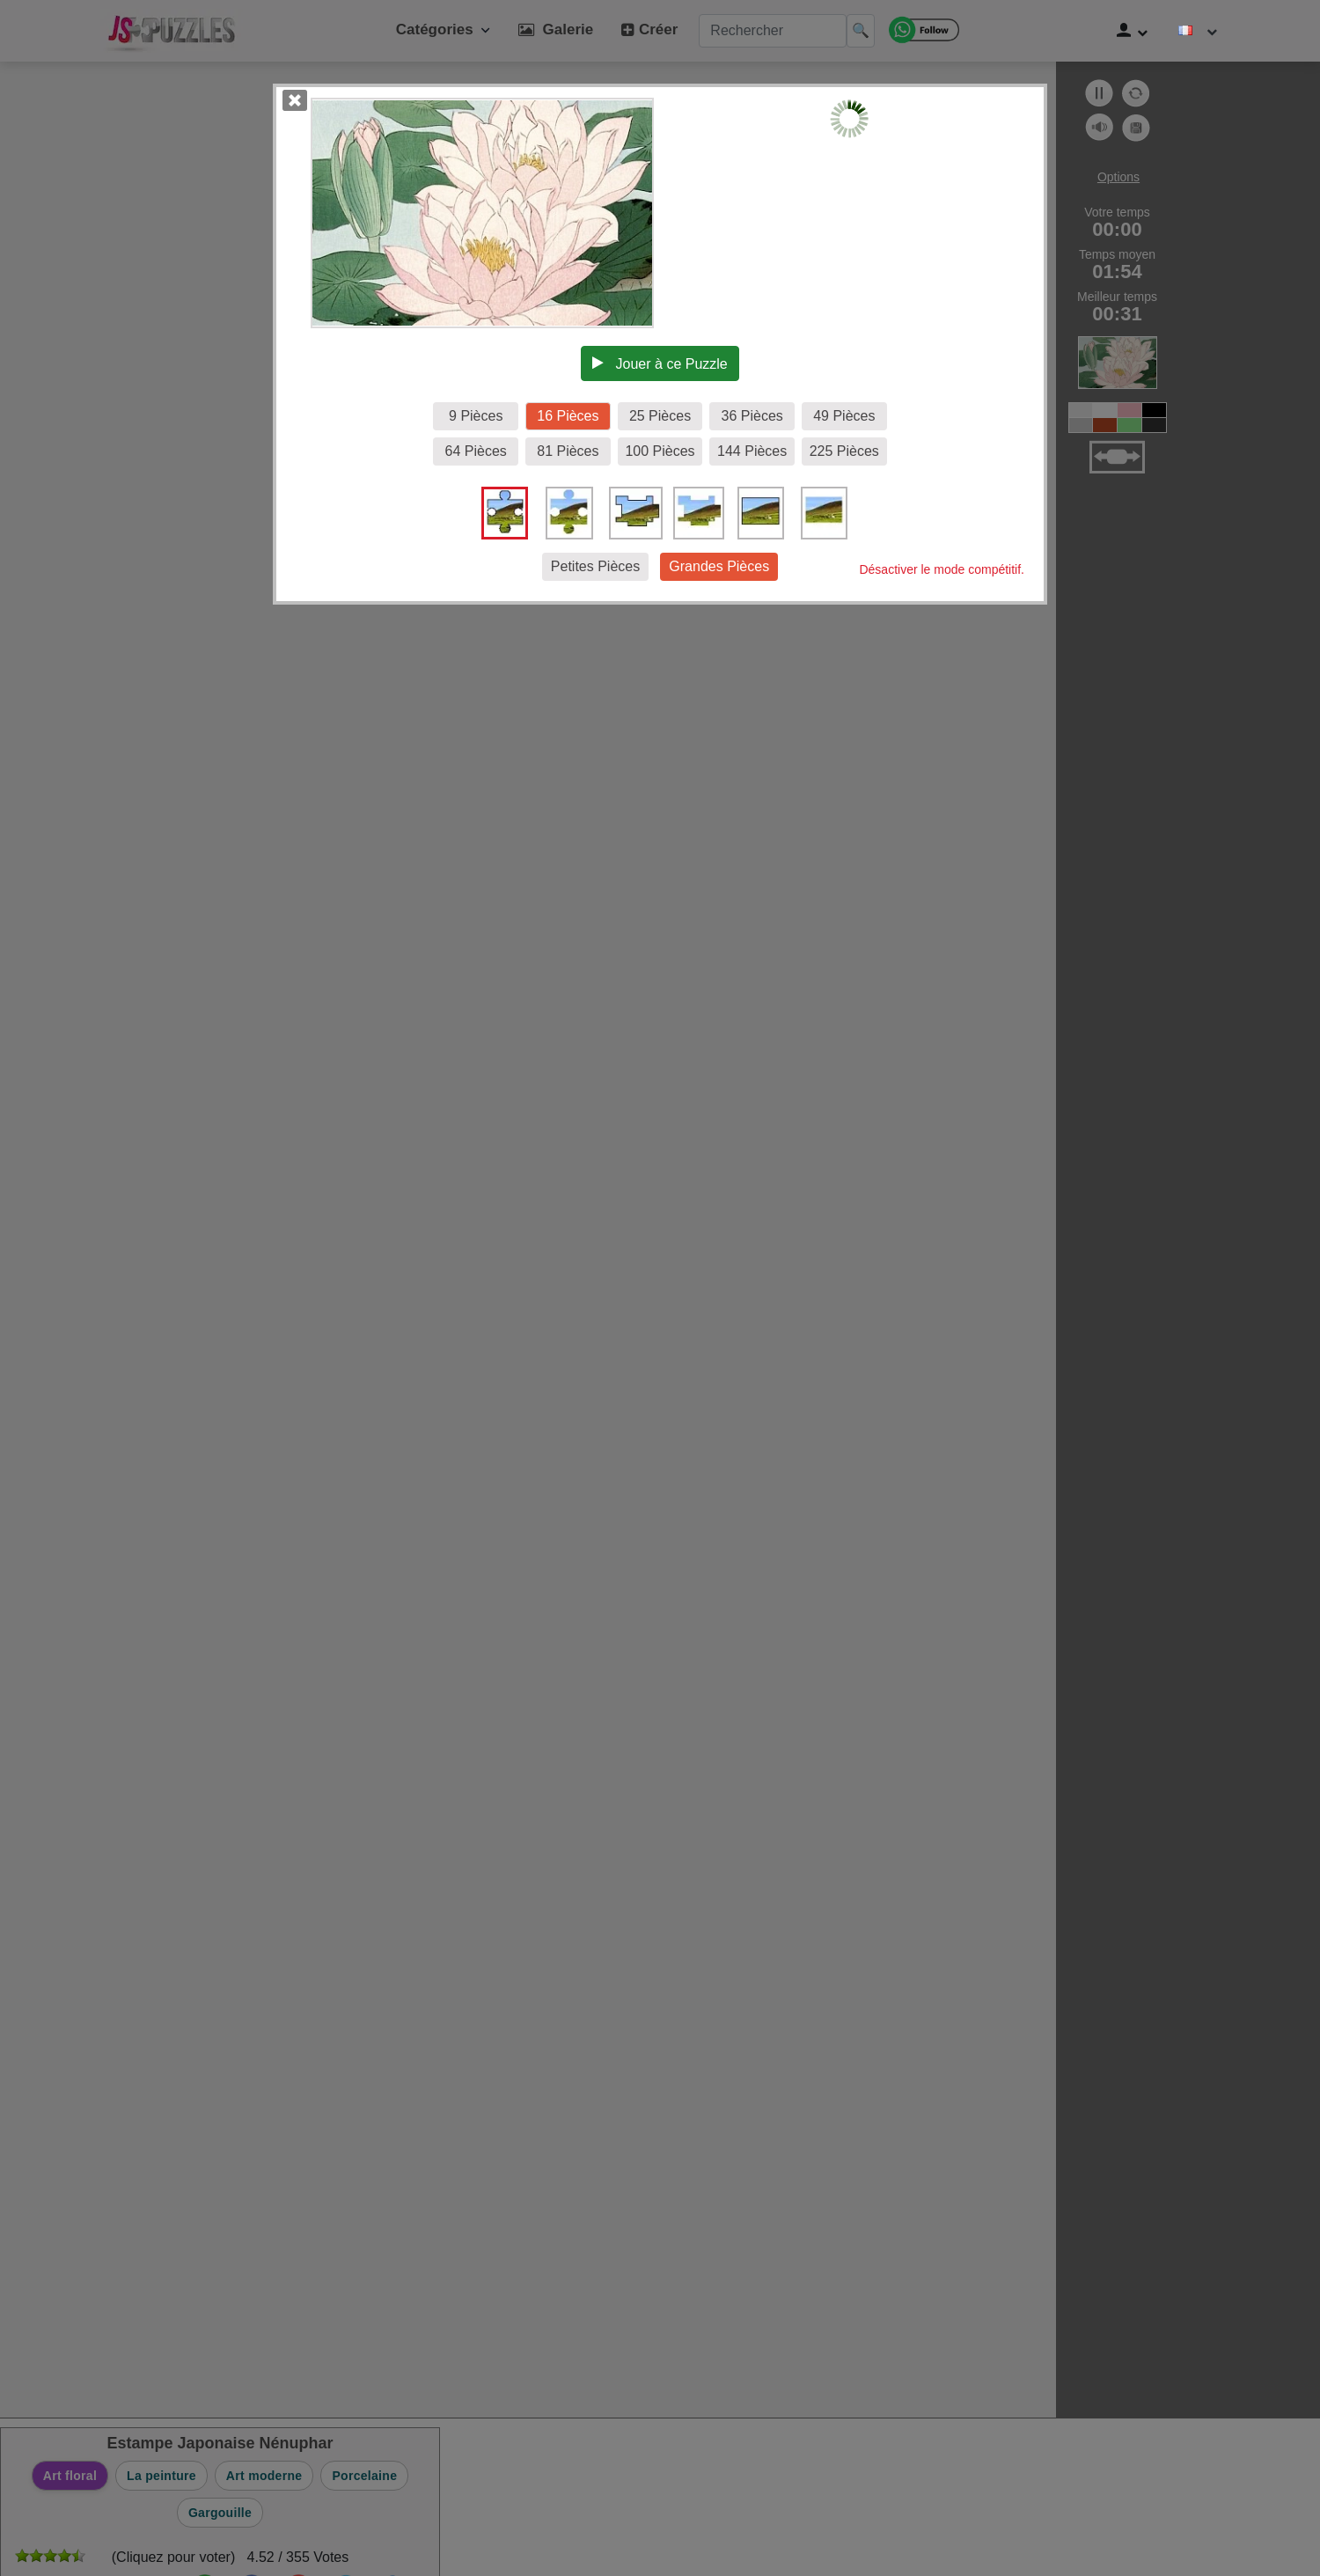 This screenshot has width=1320, height=2576. Describe the element at coordinates (1197, 31) in the screenshot. I see `[Changer de langue]` at that location.